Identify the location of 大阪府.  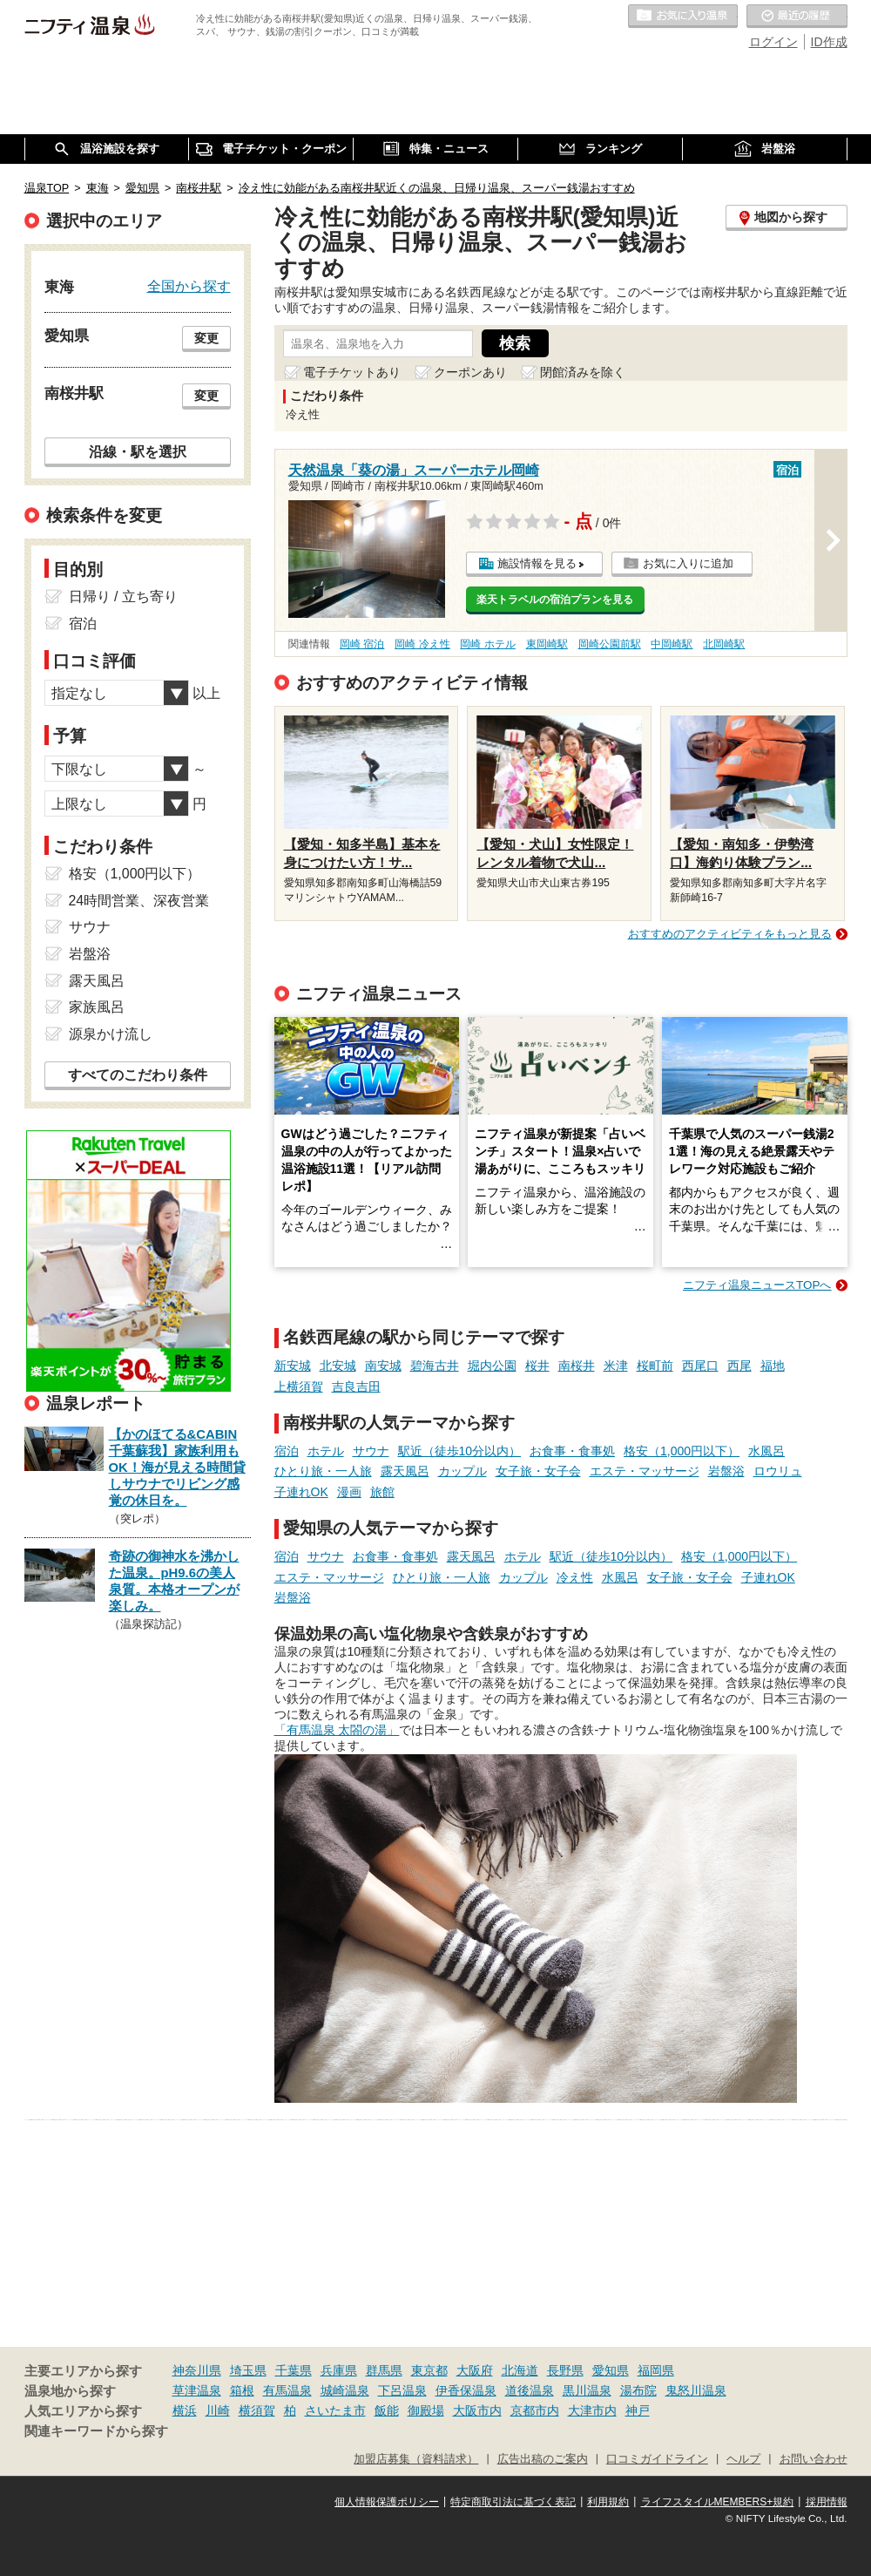
(474, 2370).